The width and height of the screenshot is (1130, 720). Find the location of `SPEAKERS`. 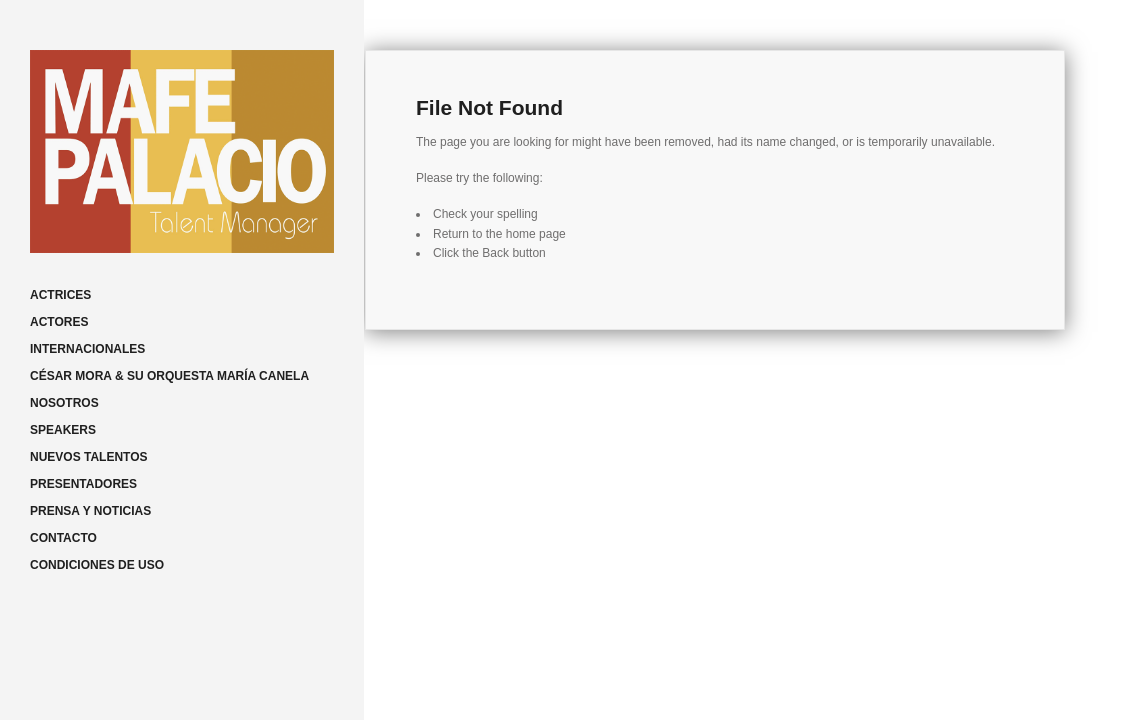

SPEAKERS is located at coordinates (63, 430).